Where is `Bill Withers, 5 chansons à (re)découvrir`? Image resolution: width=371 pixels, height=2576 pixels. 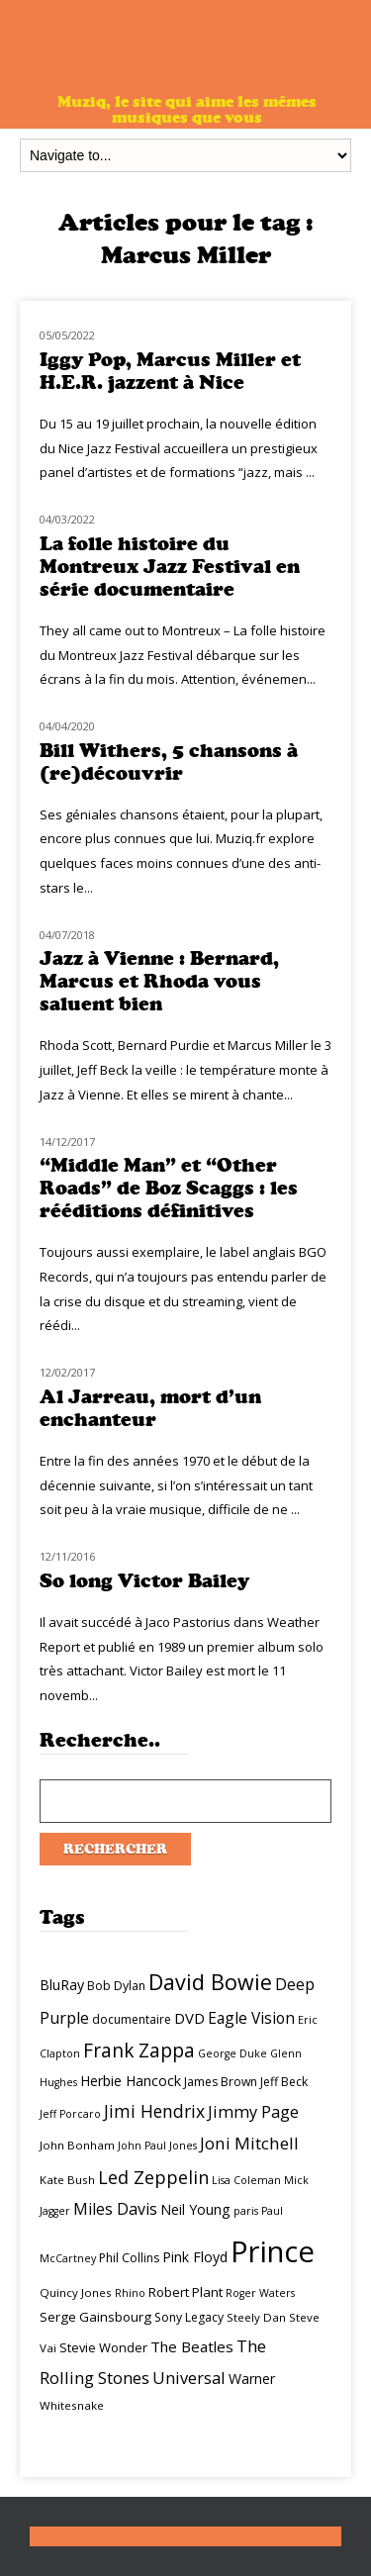
Bill Withers, 5 chansons à (re)découvrir is located at coordinates (169, 762).